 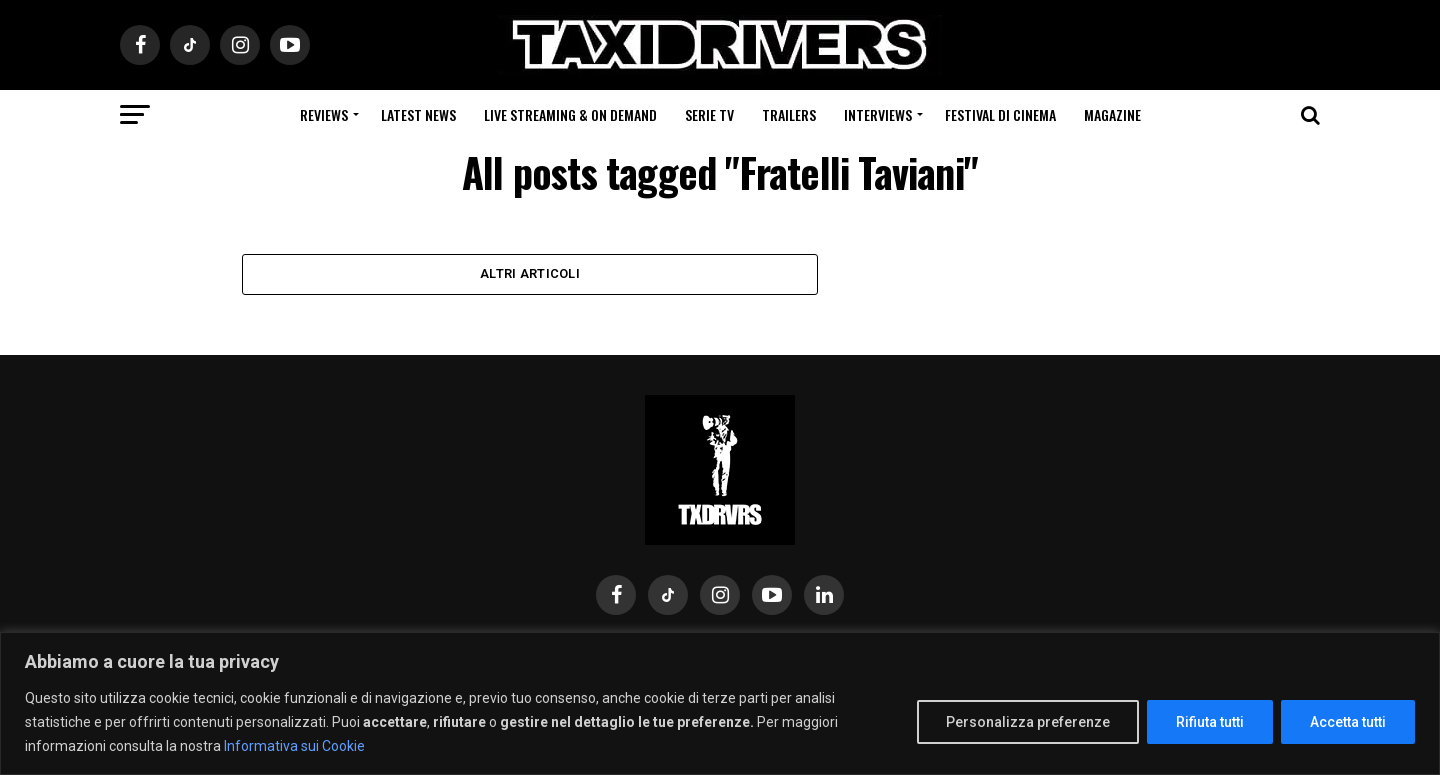 I want to click on Informativa sui Cookie, so click(x=294, y=746).